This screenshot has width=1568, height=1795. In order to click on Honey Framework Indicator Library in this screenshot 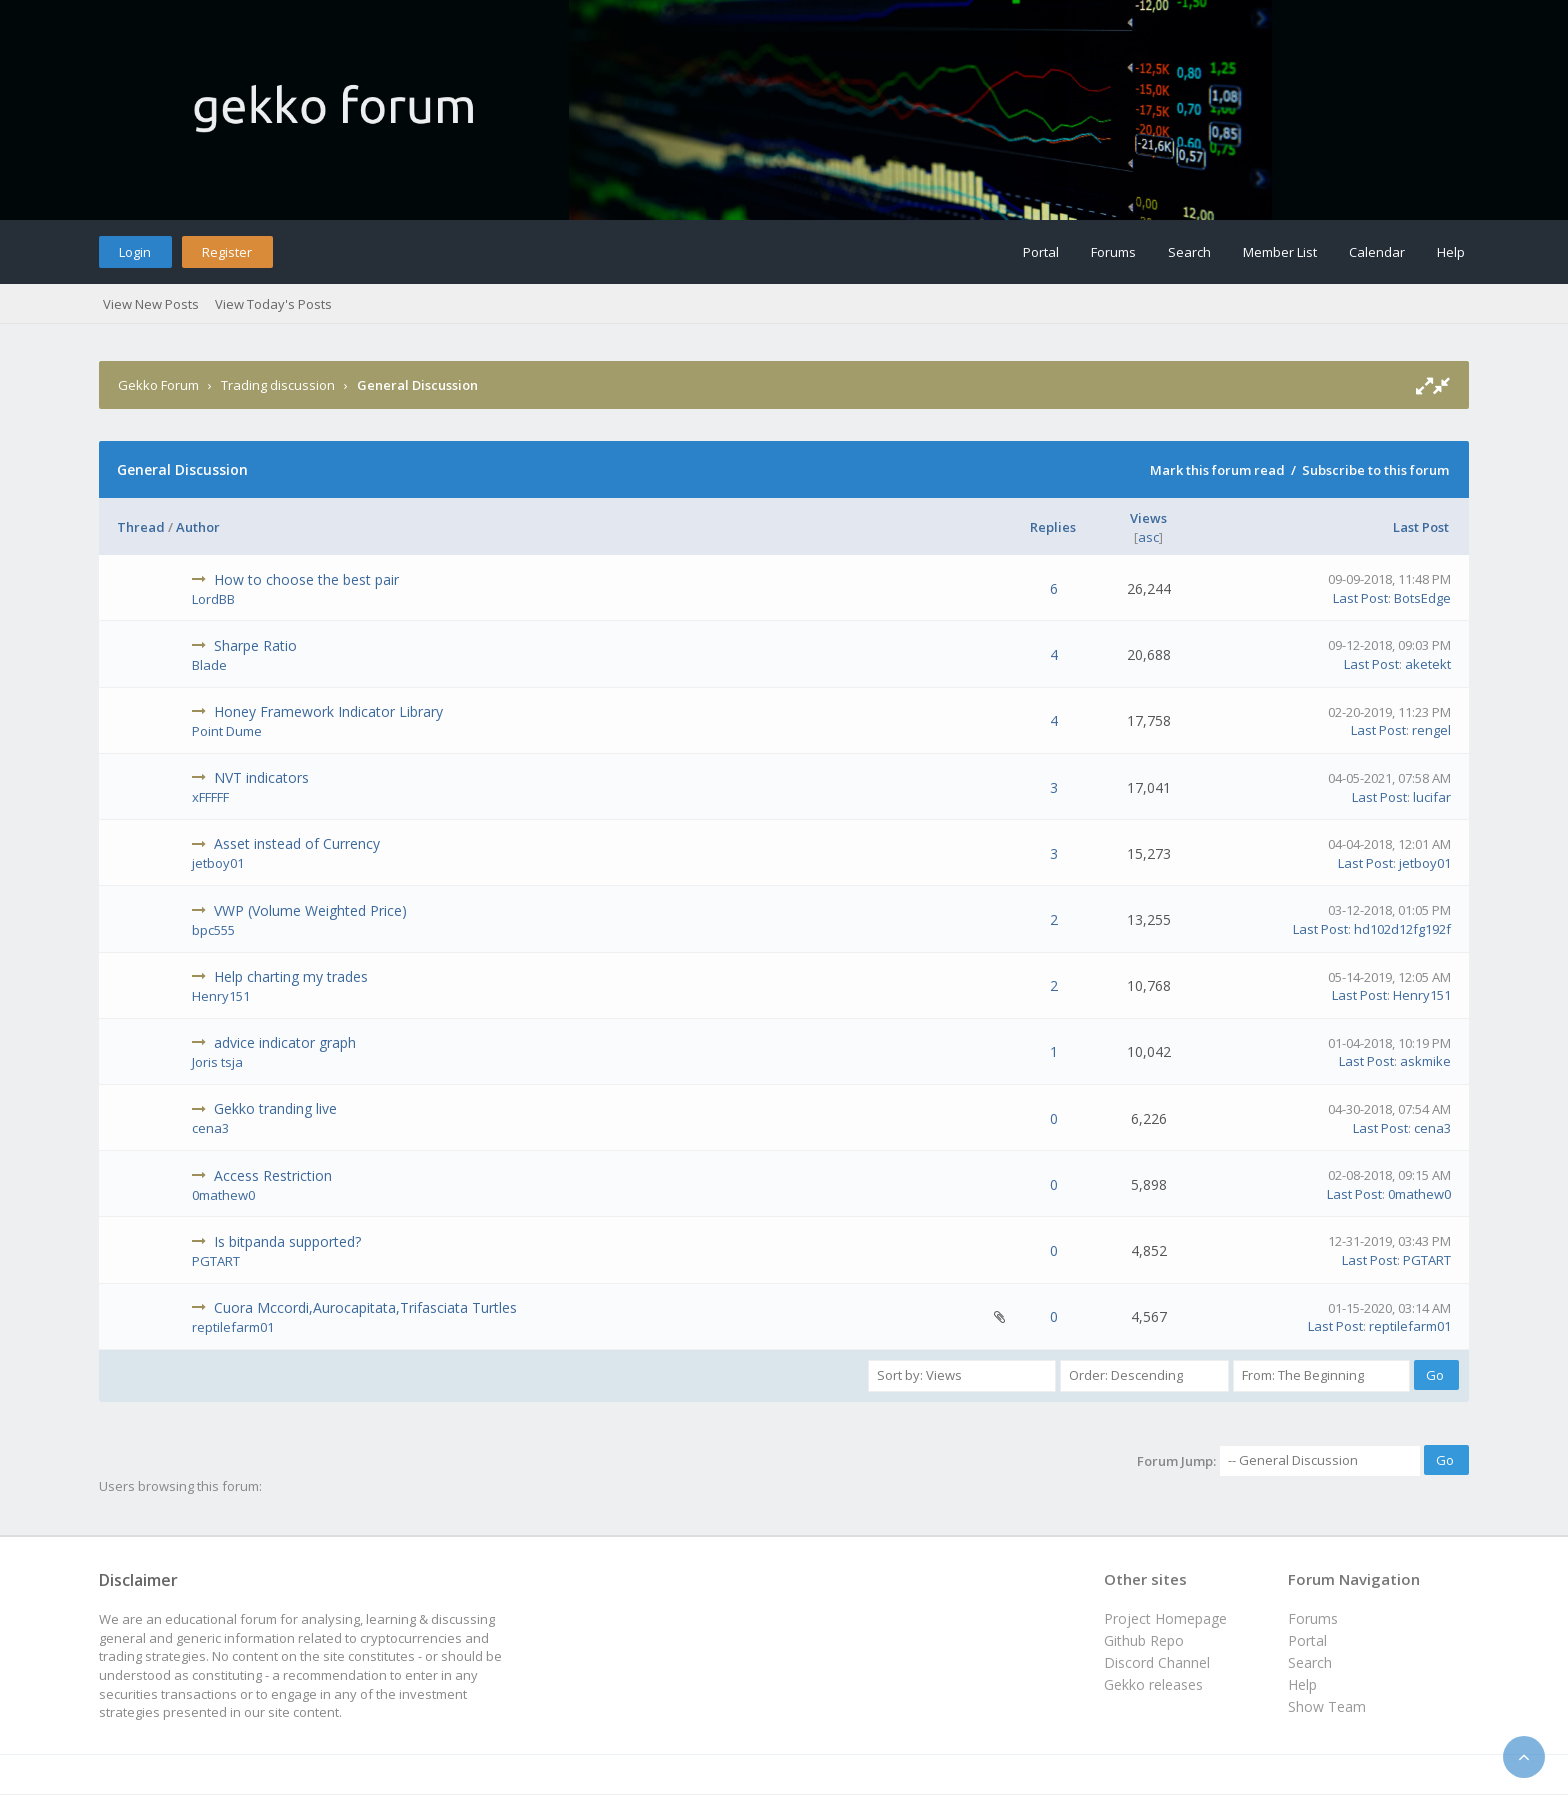, I will do `click(328, 711)`.